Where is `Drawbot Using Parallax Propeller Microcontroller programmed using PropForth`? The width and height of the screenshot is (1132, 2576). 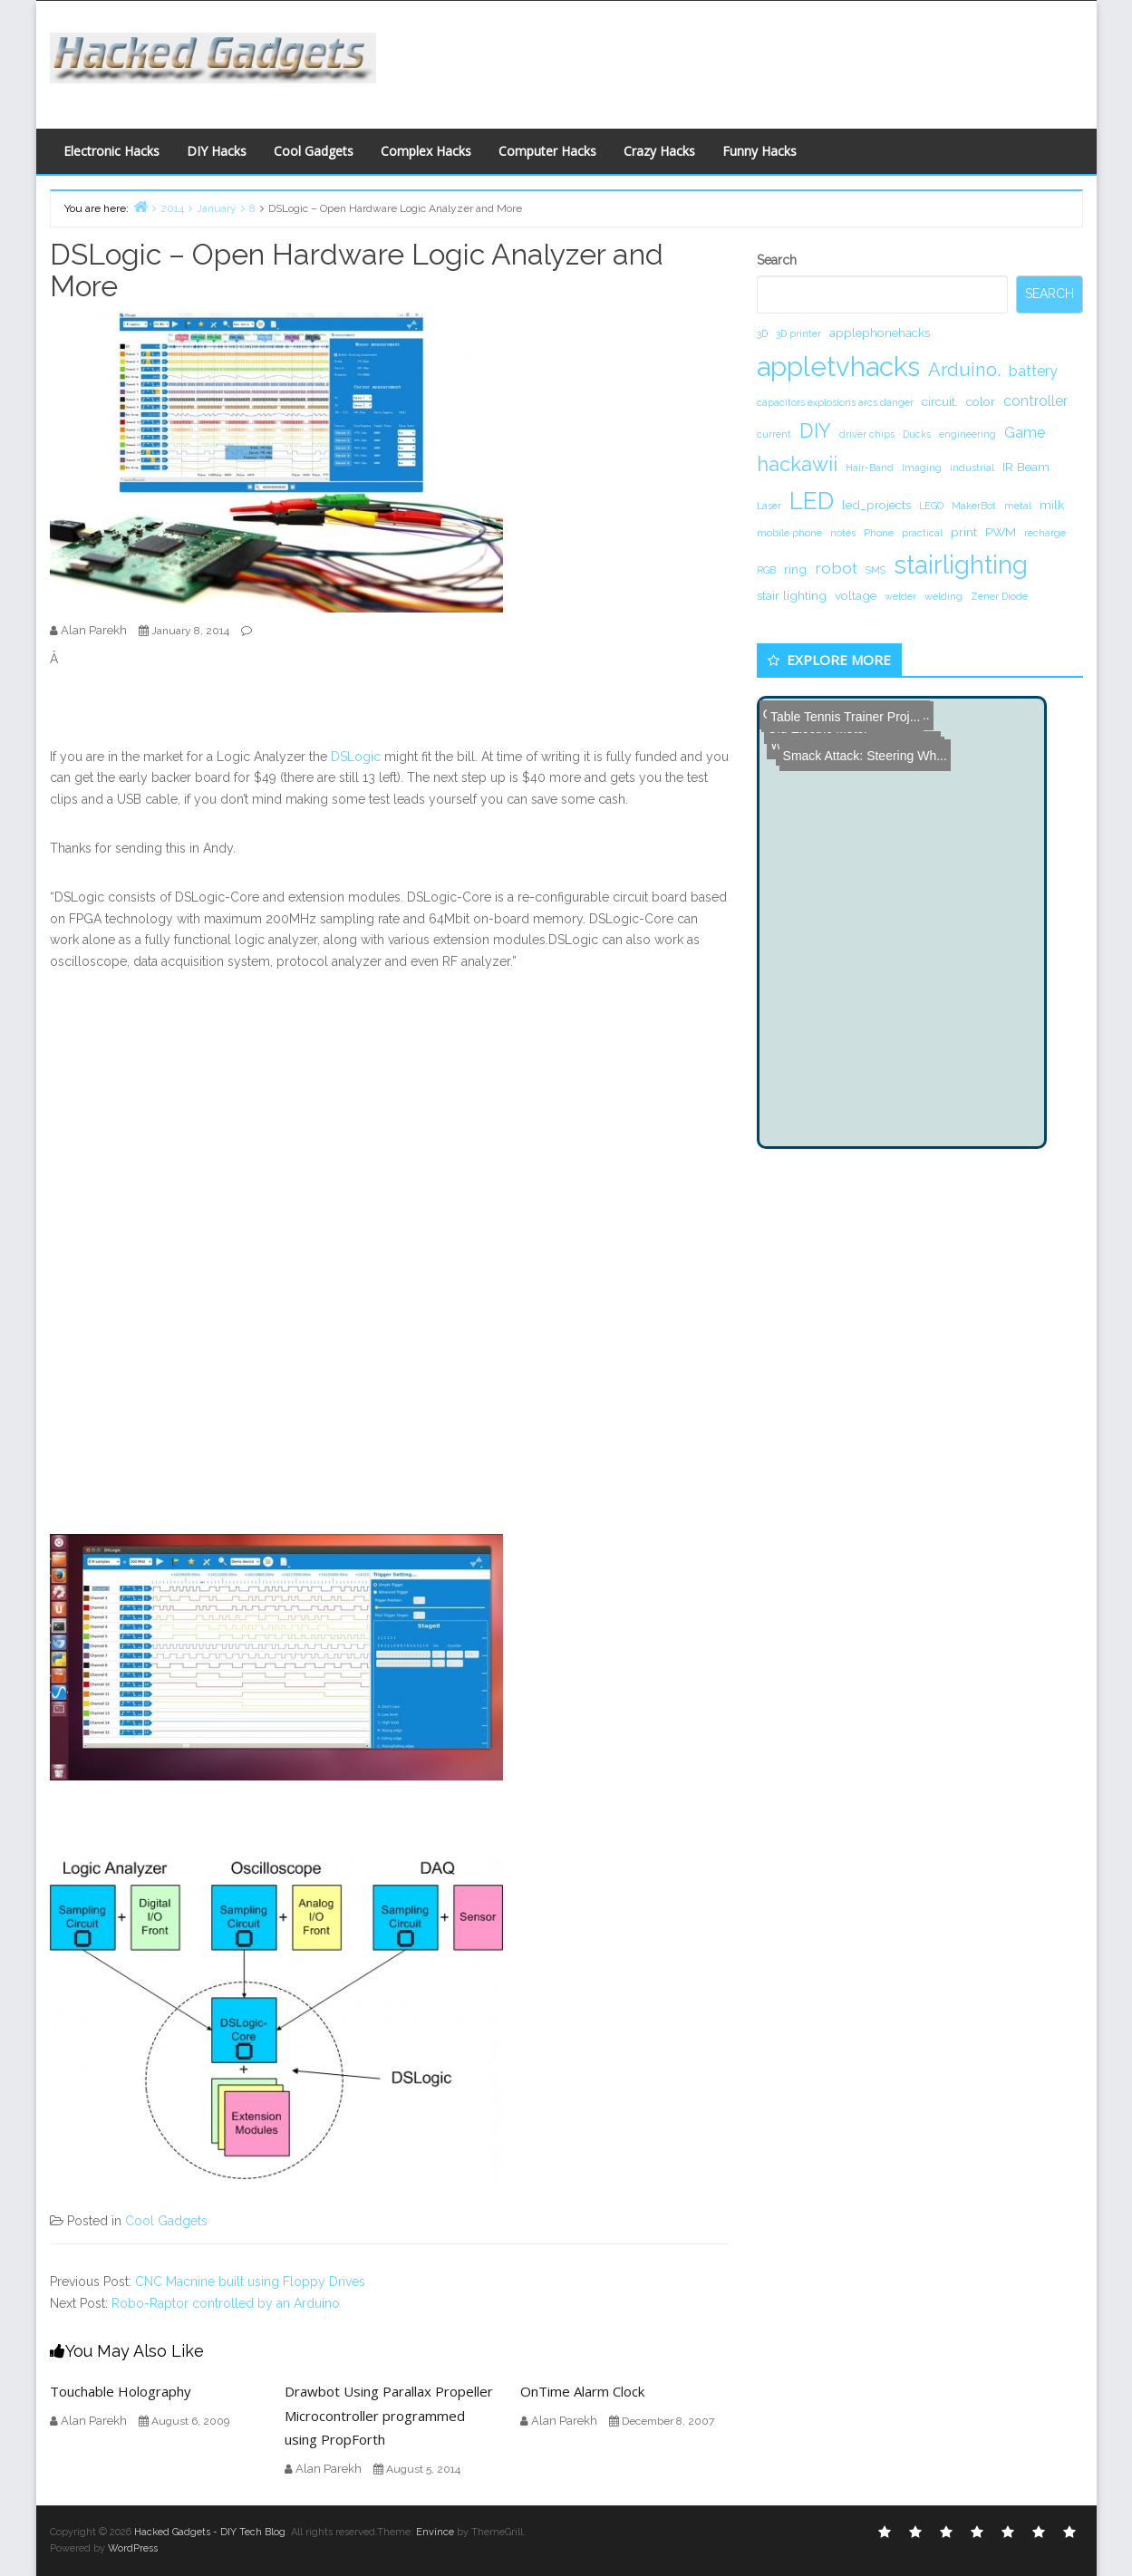 Drawbot Using Parallax Propeller Microcontroller programmed using PropForth is located at coordinates (389, 2415).